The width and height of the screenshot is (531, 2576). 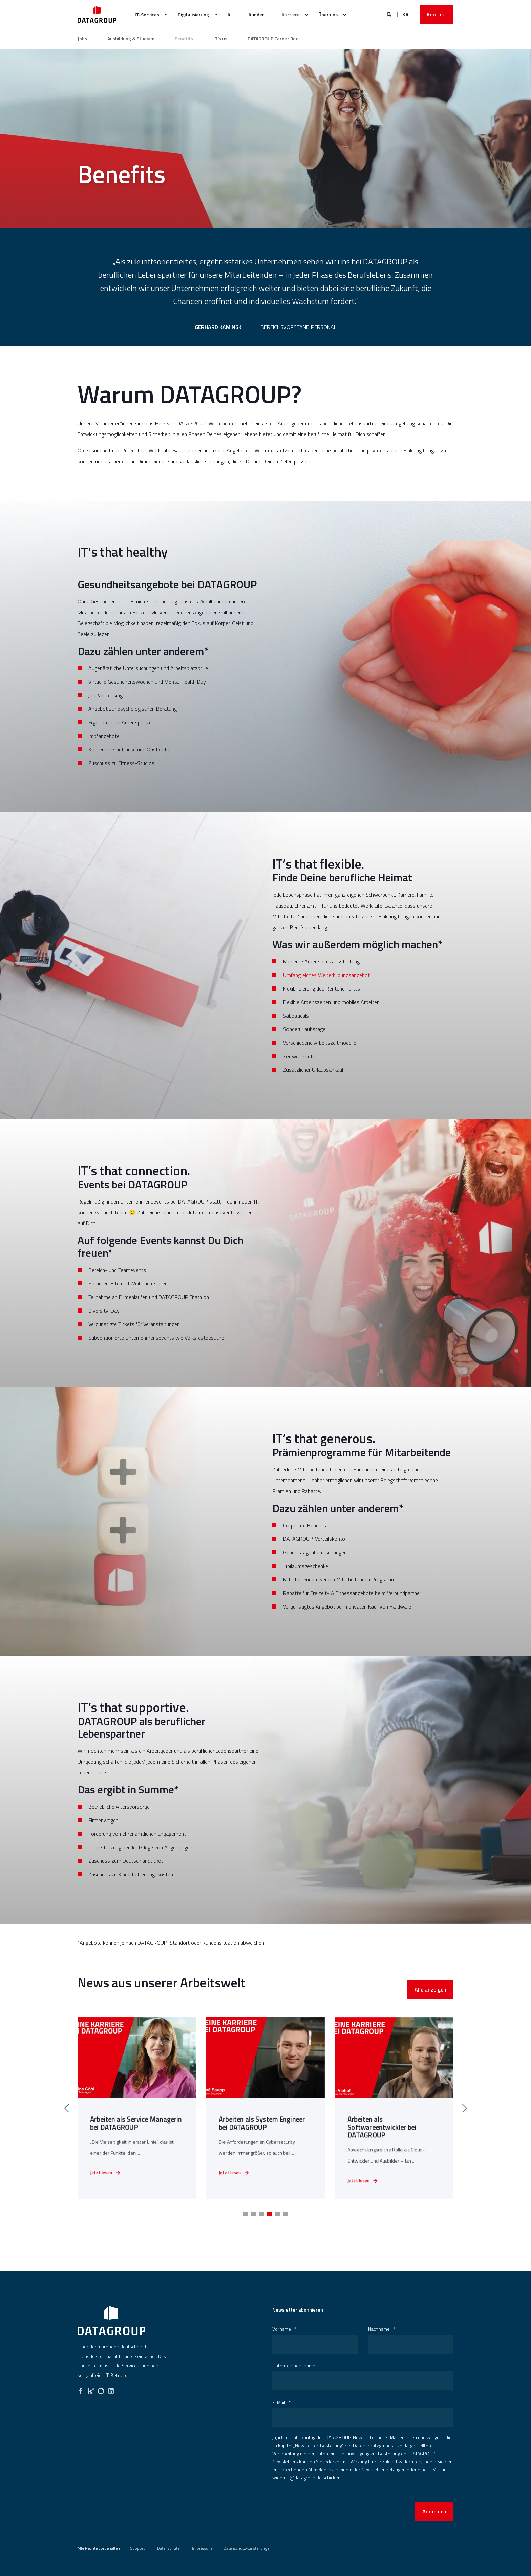 What do you see at coordinates (91, 2389) in the screenshot?
I see `[kununu]` at bounding box center [91, 2389].